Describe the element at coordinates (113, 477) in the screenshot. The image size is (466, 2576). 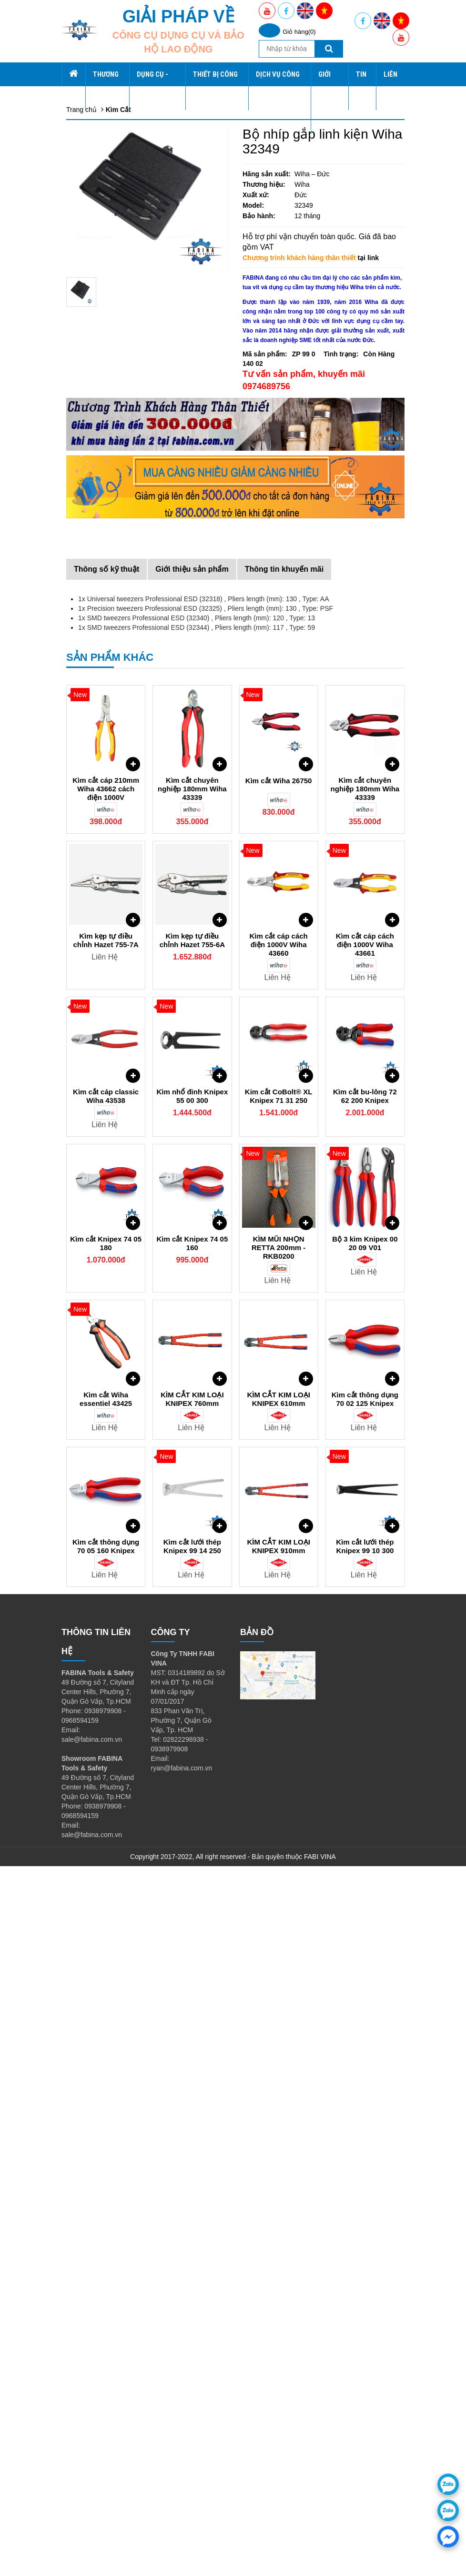
I see `Dụng cụ xây dựng` at that location.